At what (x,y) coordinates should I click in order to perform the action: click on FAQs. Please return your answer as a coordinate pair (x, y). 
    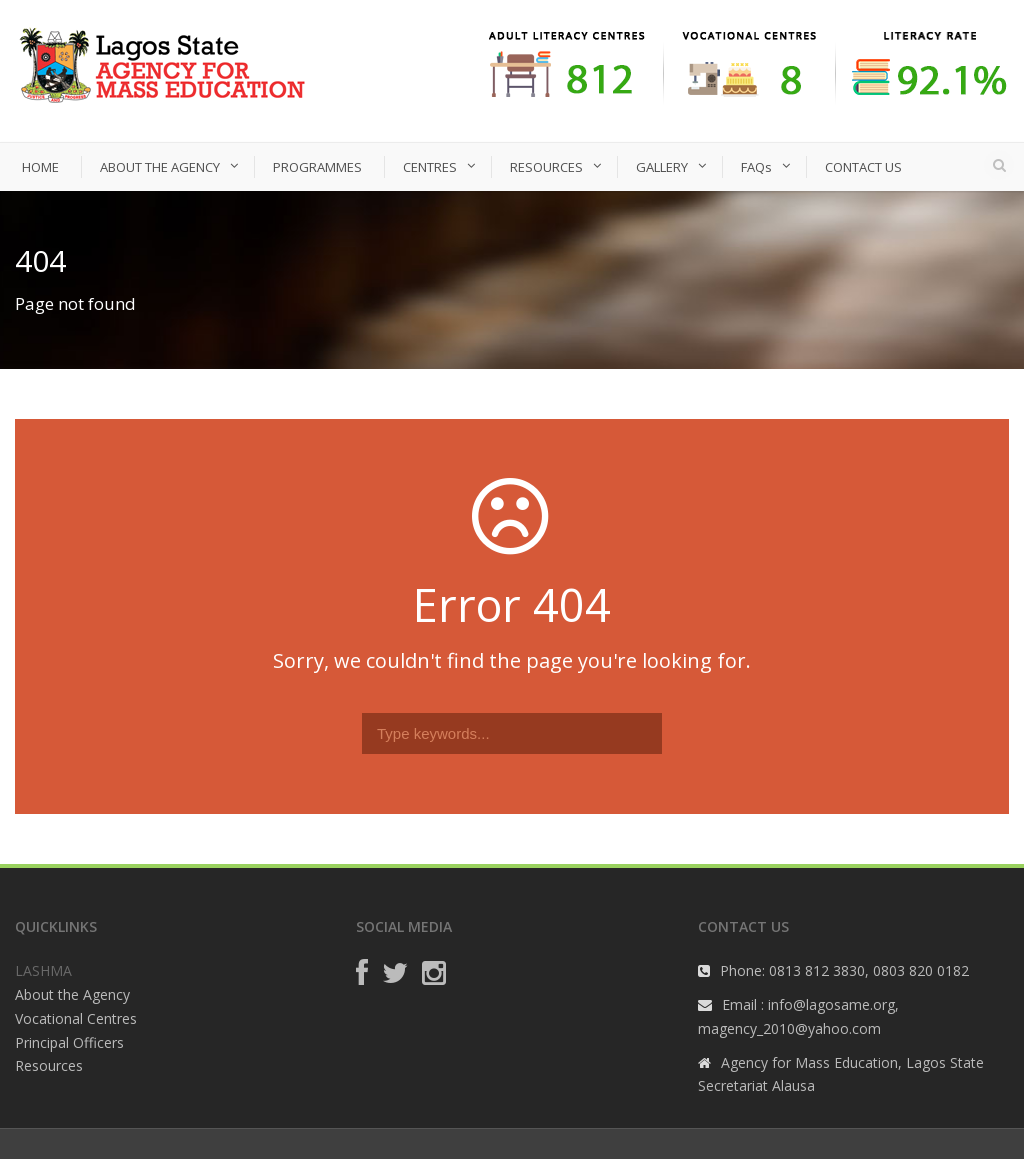
    Looking at the image, I should click on (756, 167).